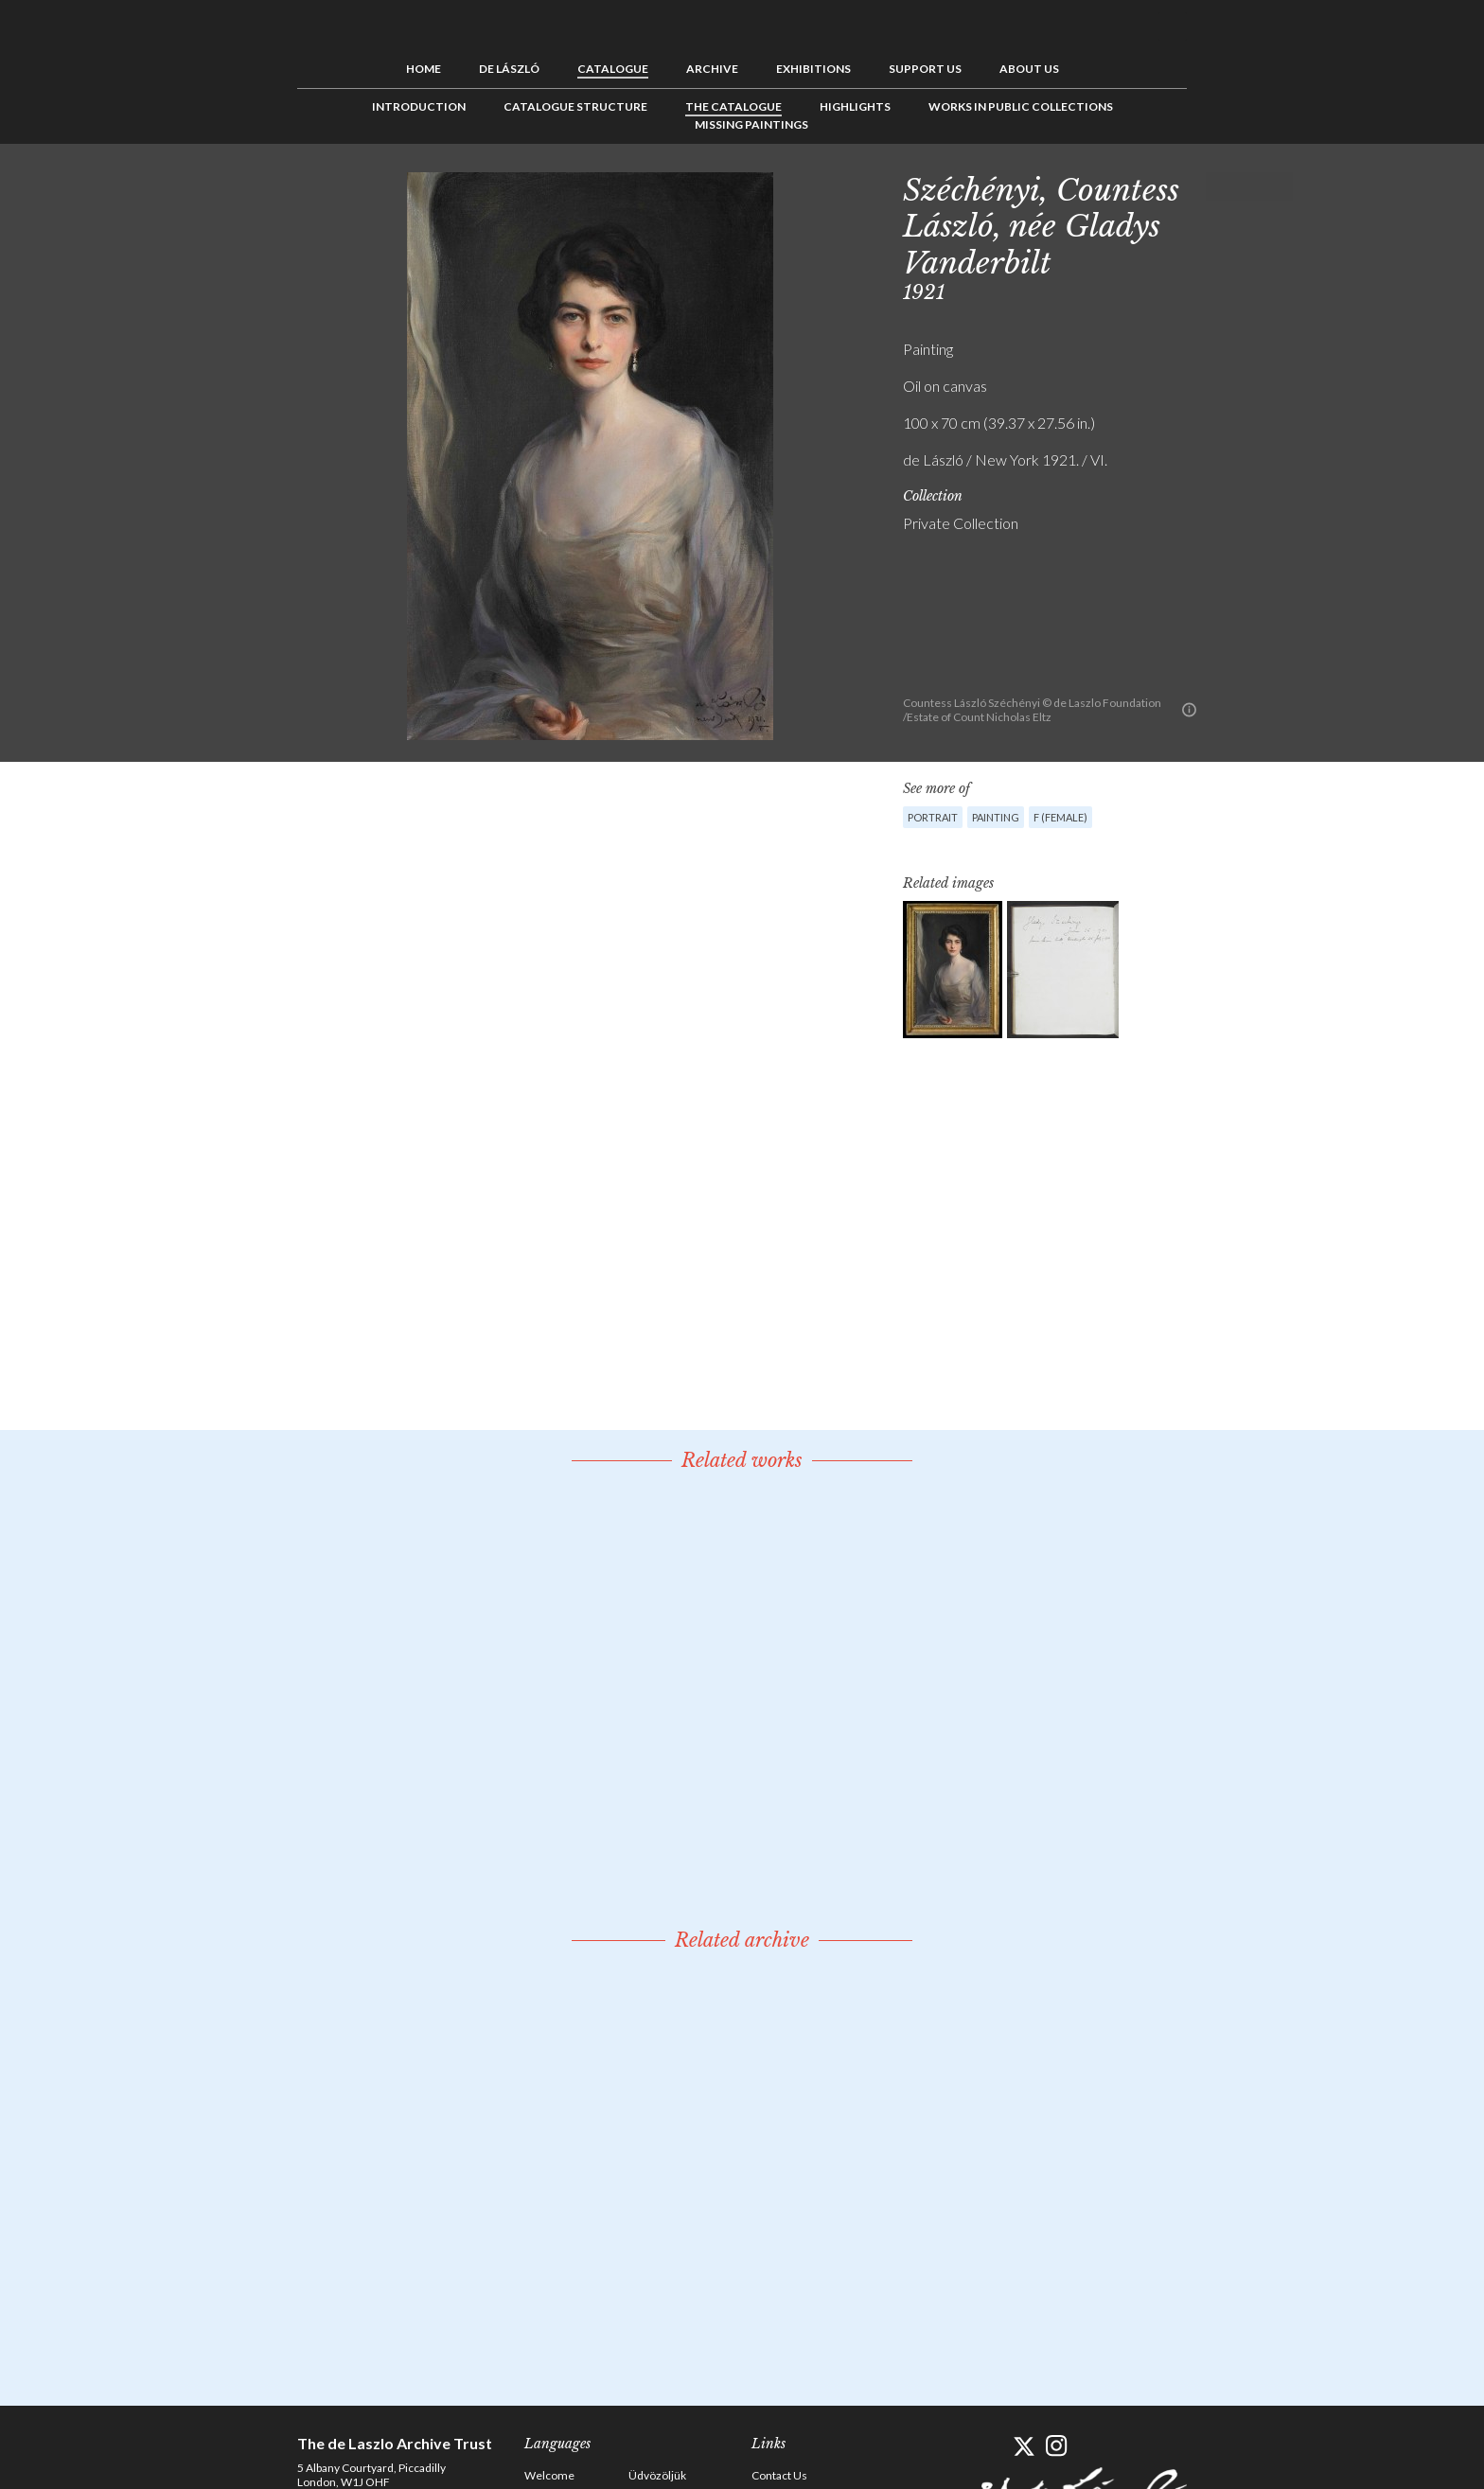 This screenshot has height=2489, width=1484. Describe the element at coordinates (779, 2475) in the screenshot. I see `Contact Us` at that location.